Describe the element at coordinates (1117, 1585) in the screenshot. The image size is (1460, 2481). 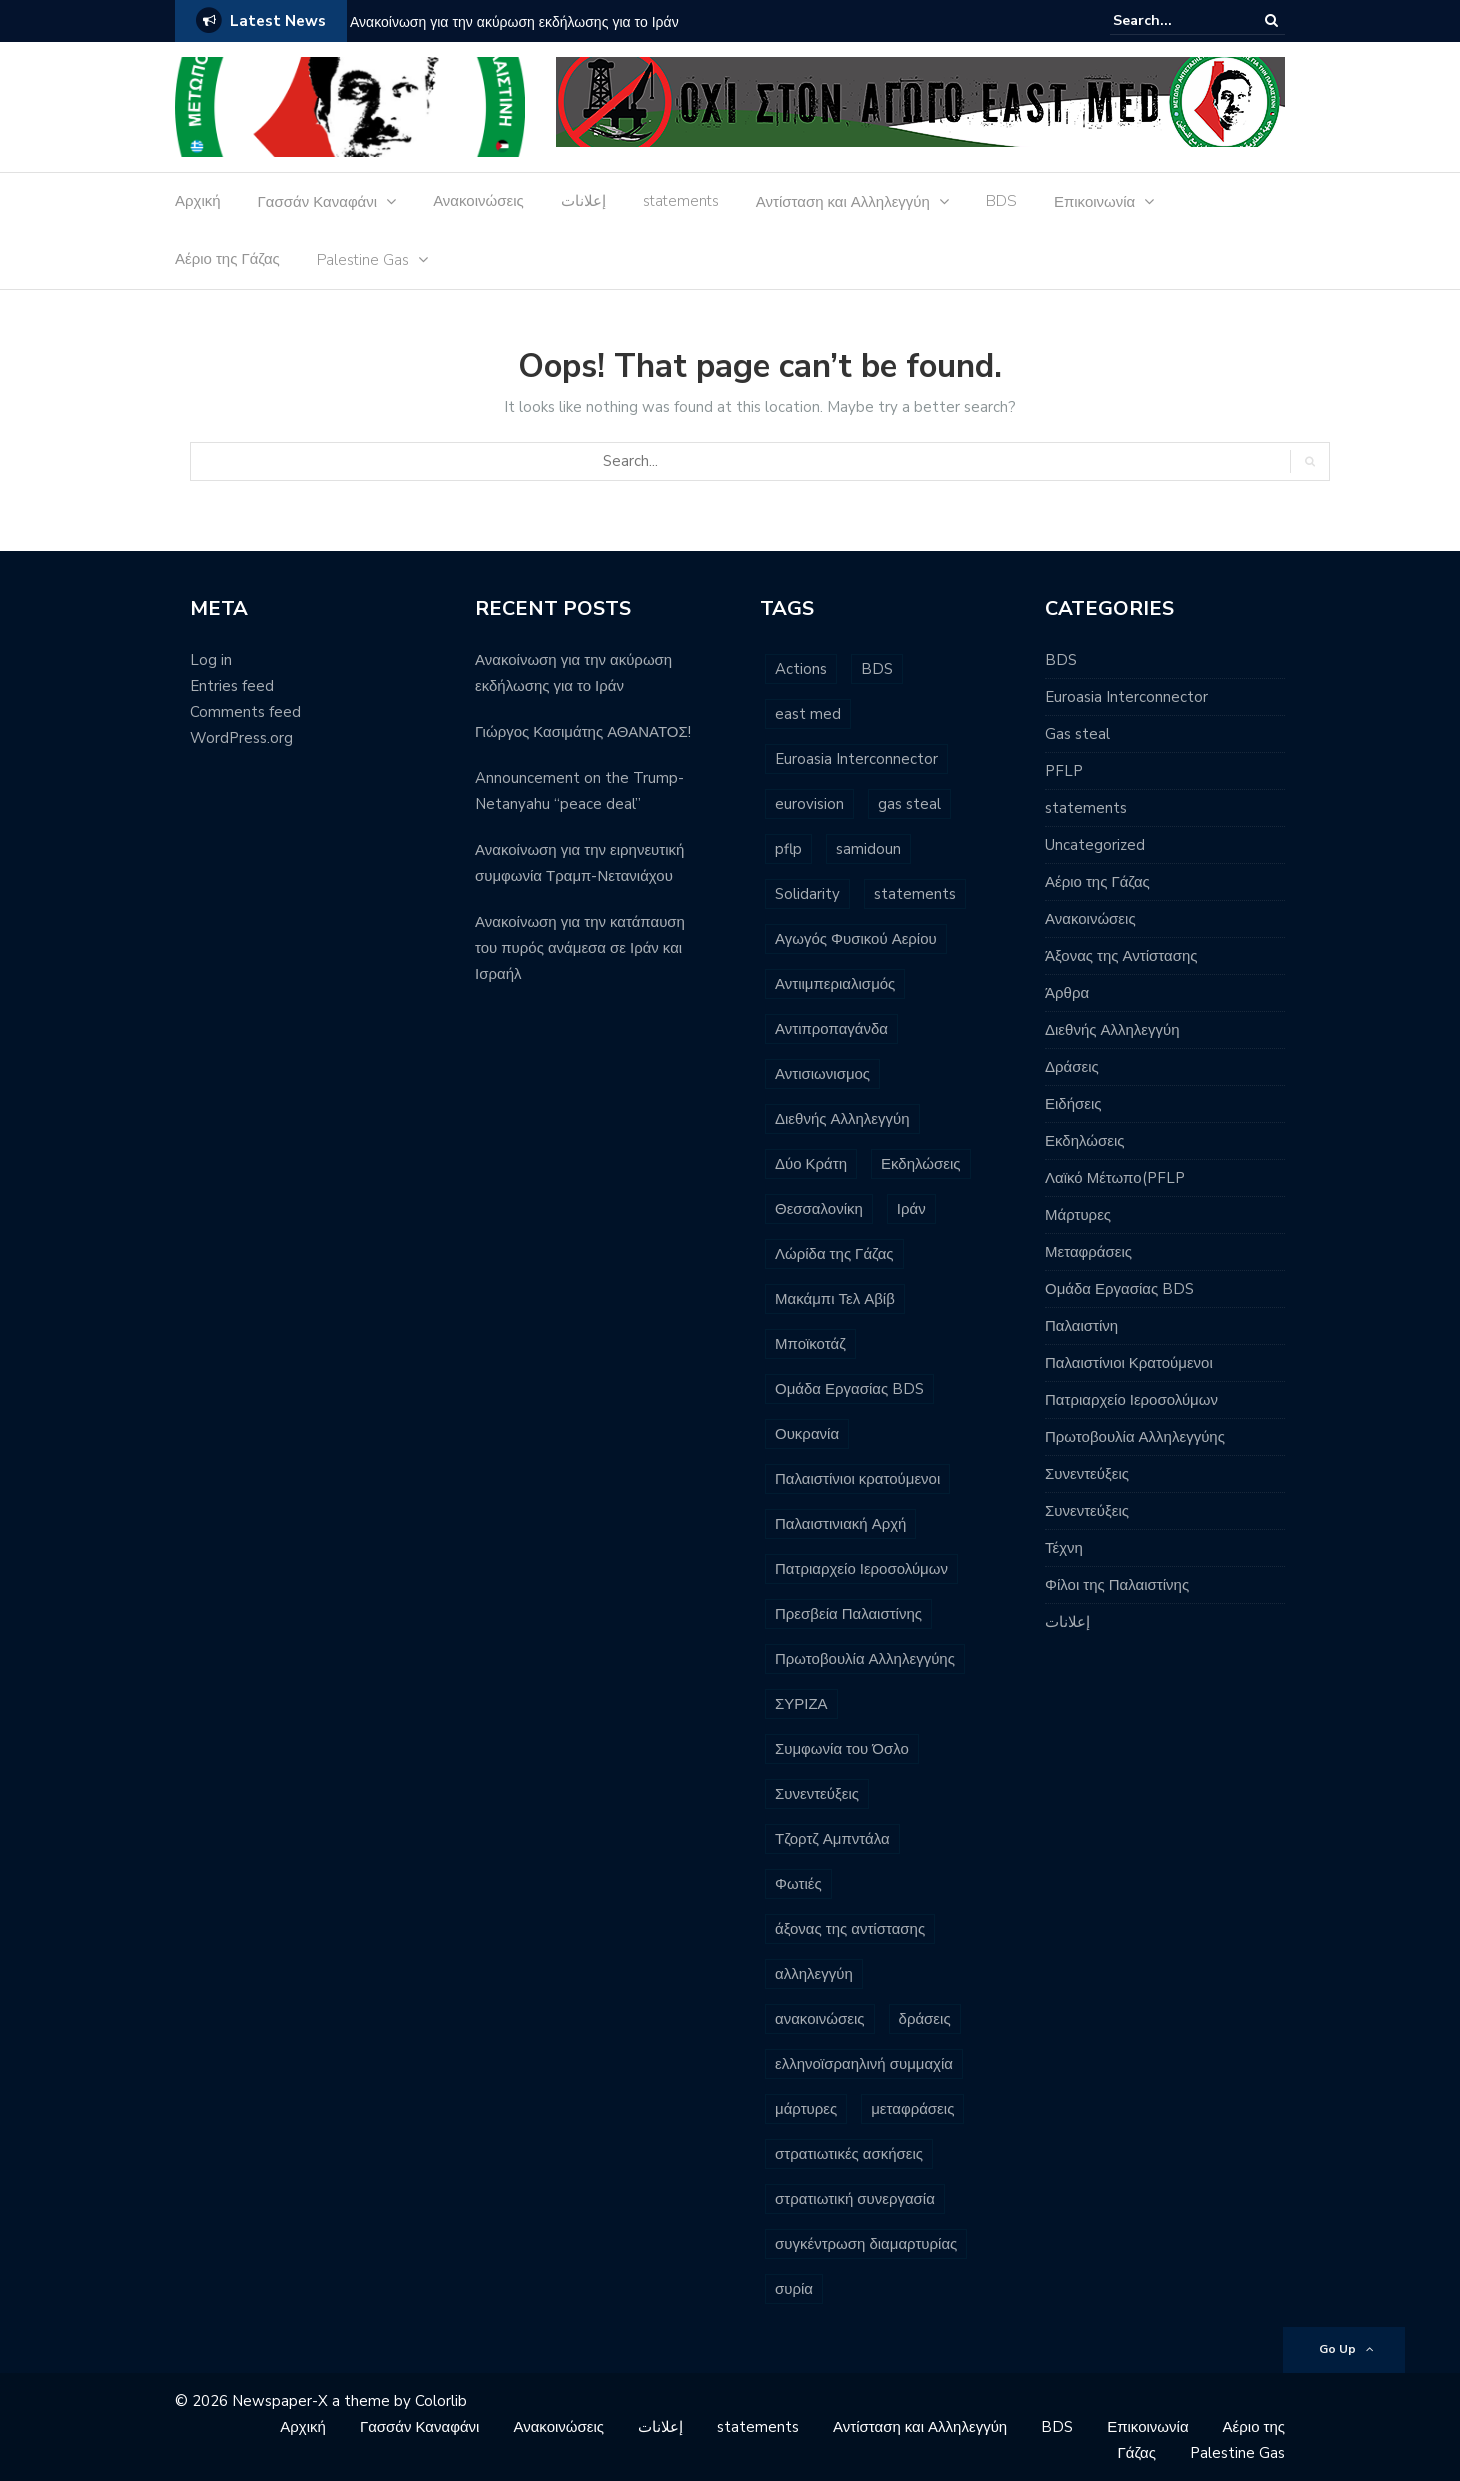
I see `Φίλοι της Παλαιστίνης` at that location.